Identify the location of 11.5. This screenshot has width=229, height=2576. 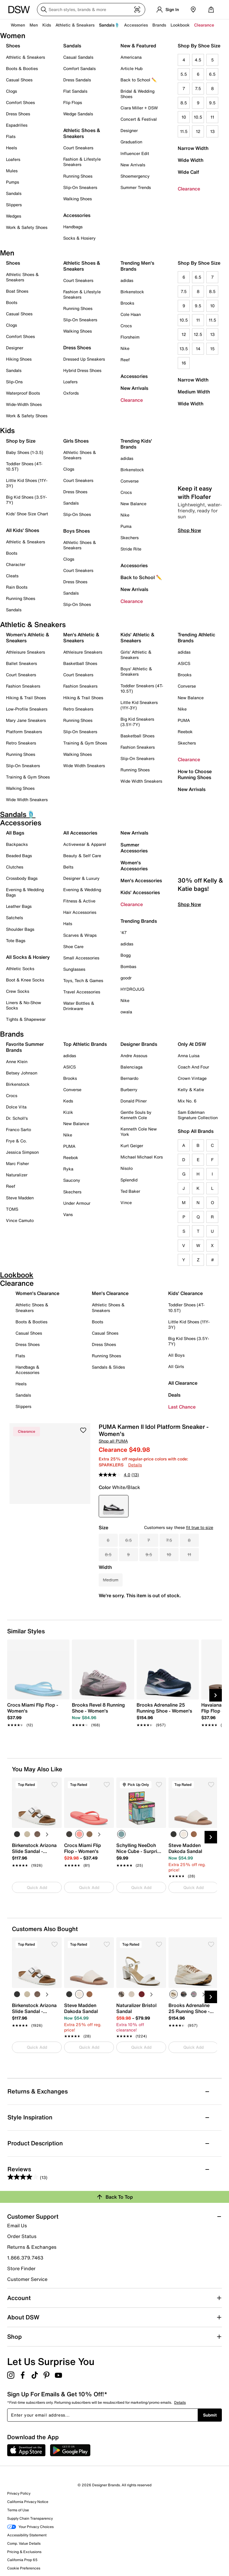
(184, 131).